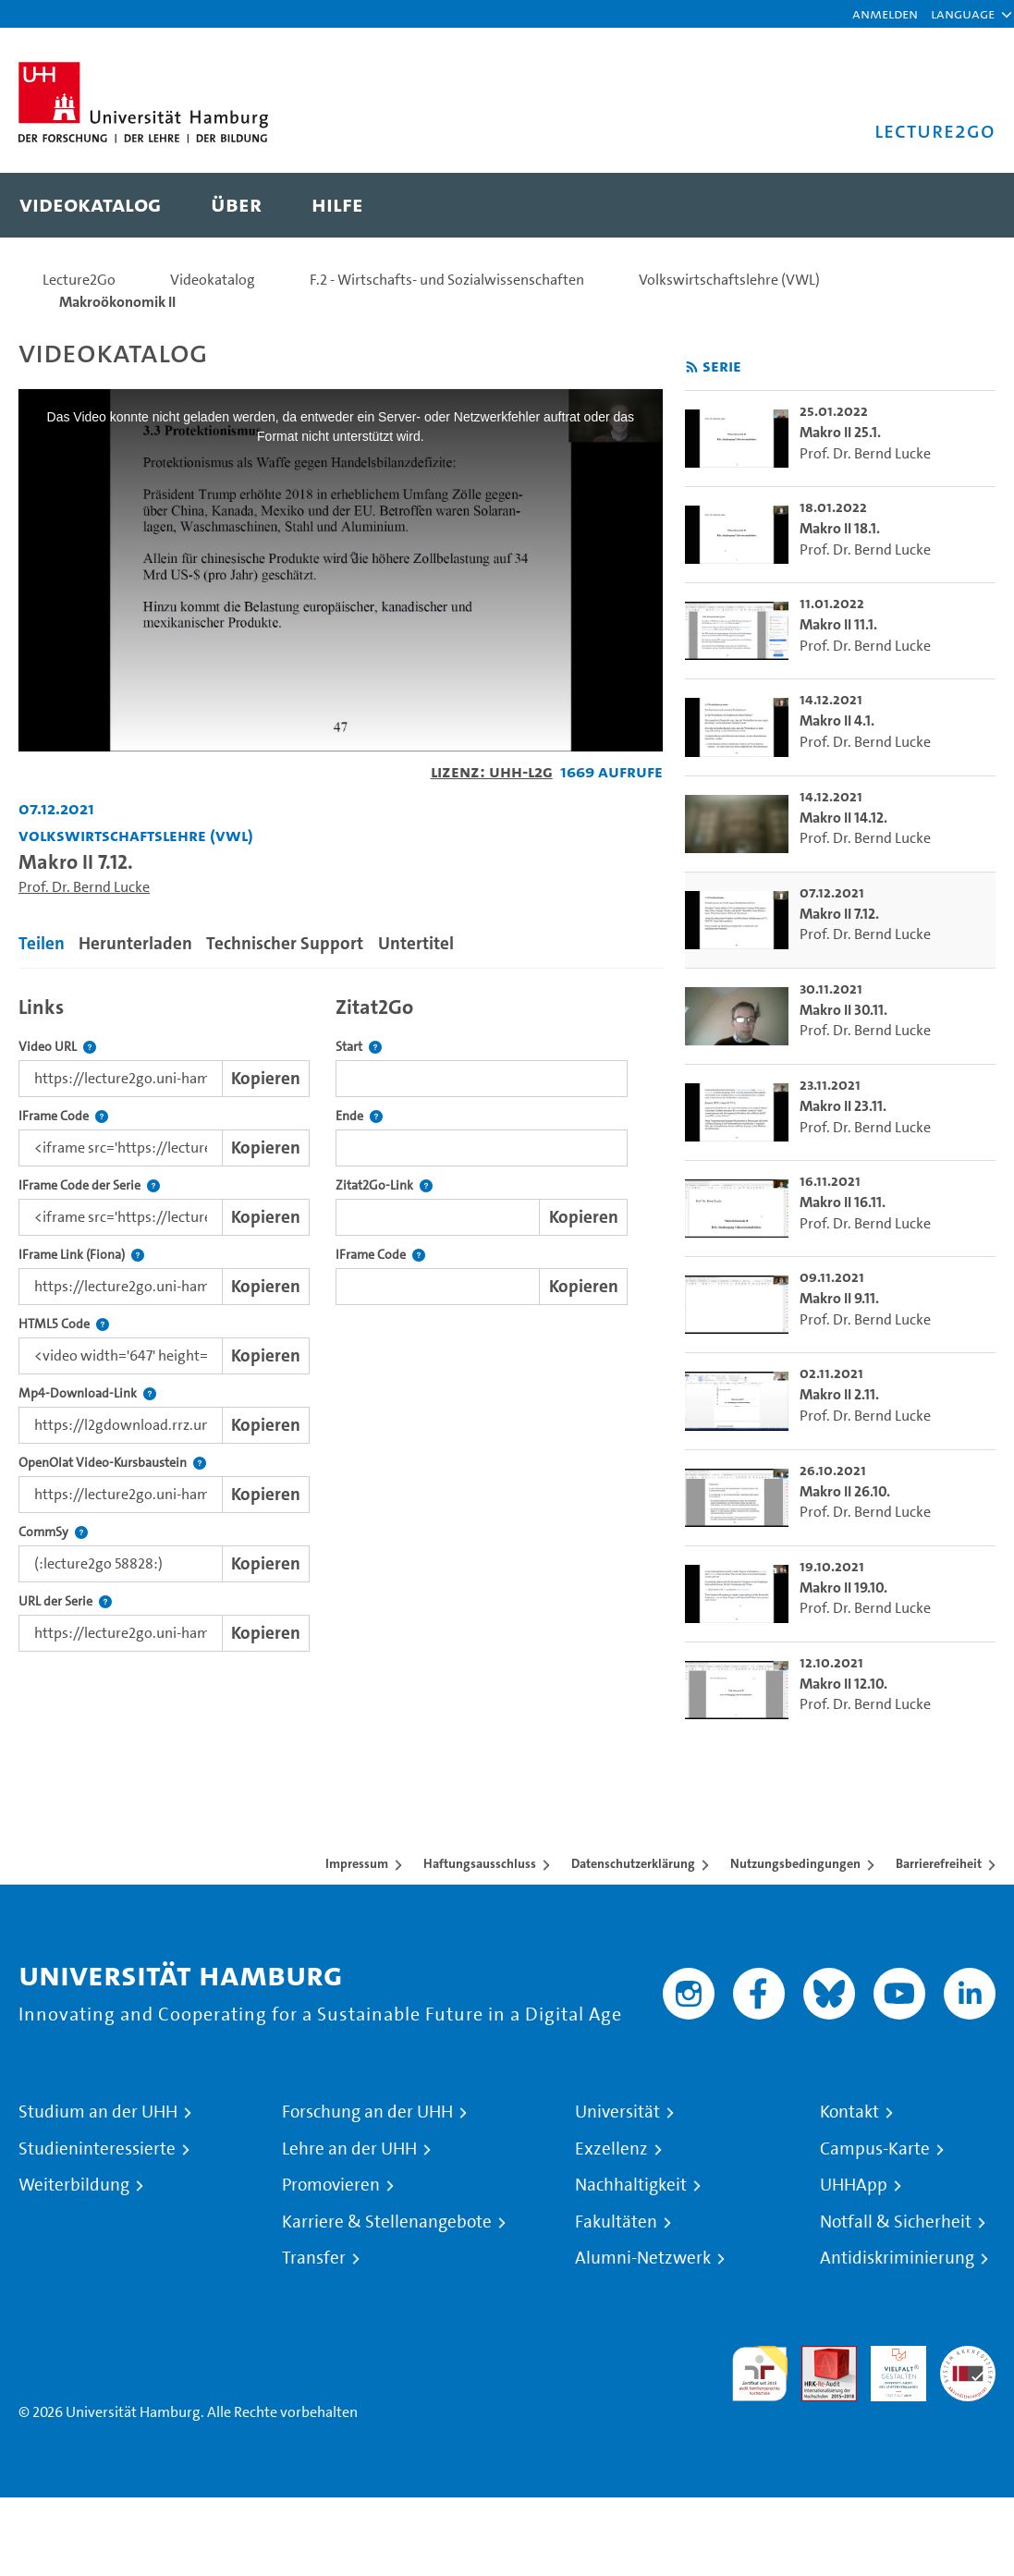 The width and height of the screenshot is (1014, 2576). Describe the element at coordinates (384, 1185) in the screenshot. I see `Zitat2Go-Link` at that location.